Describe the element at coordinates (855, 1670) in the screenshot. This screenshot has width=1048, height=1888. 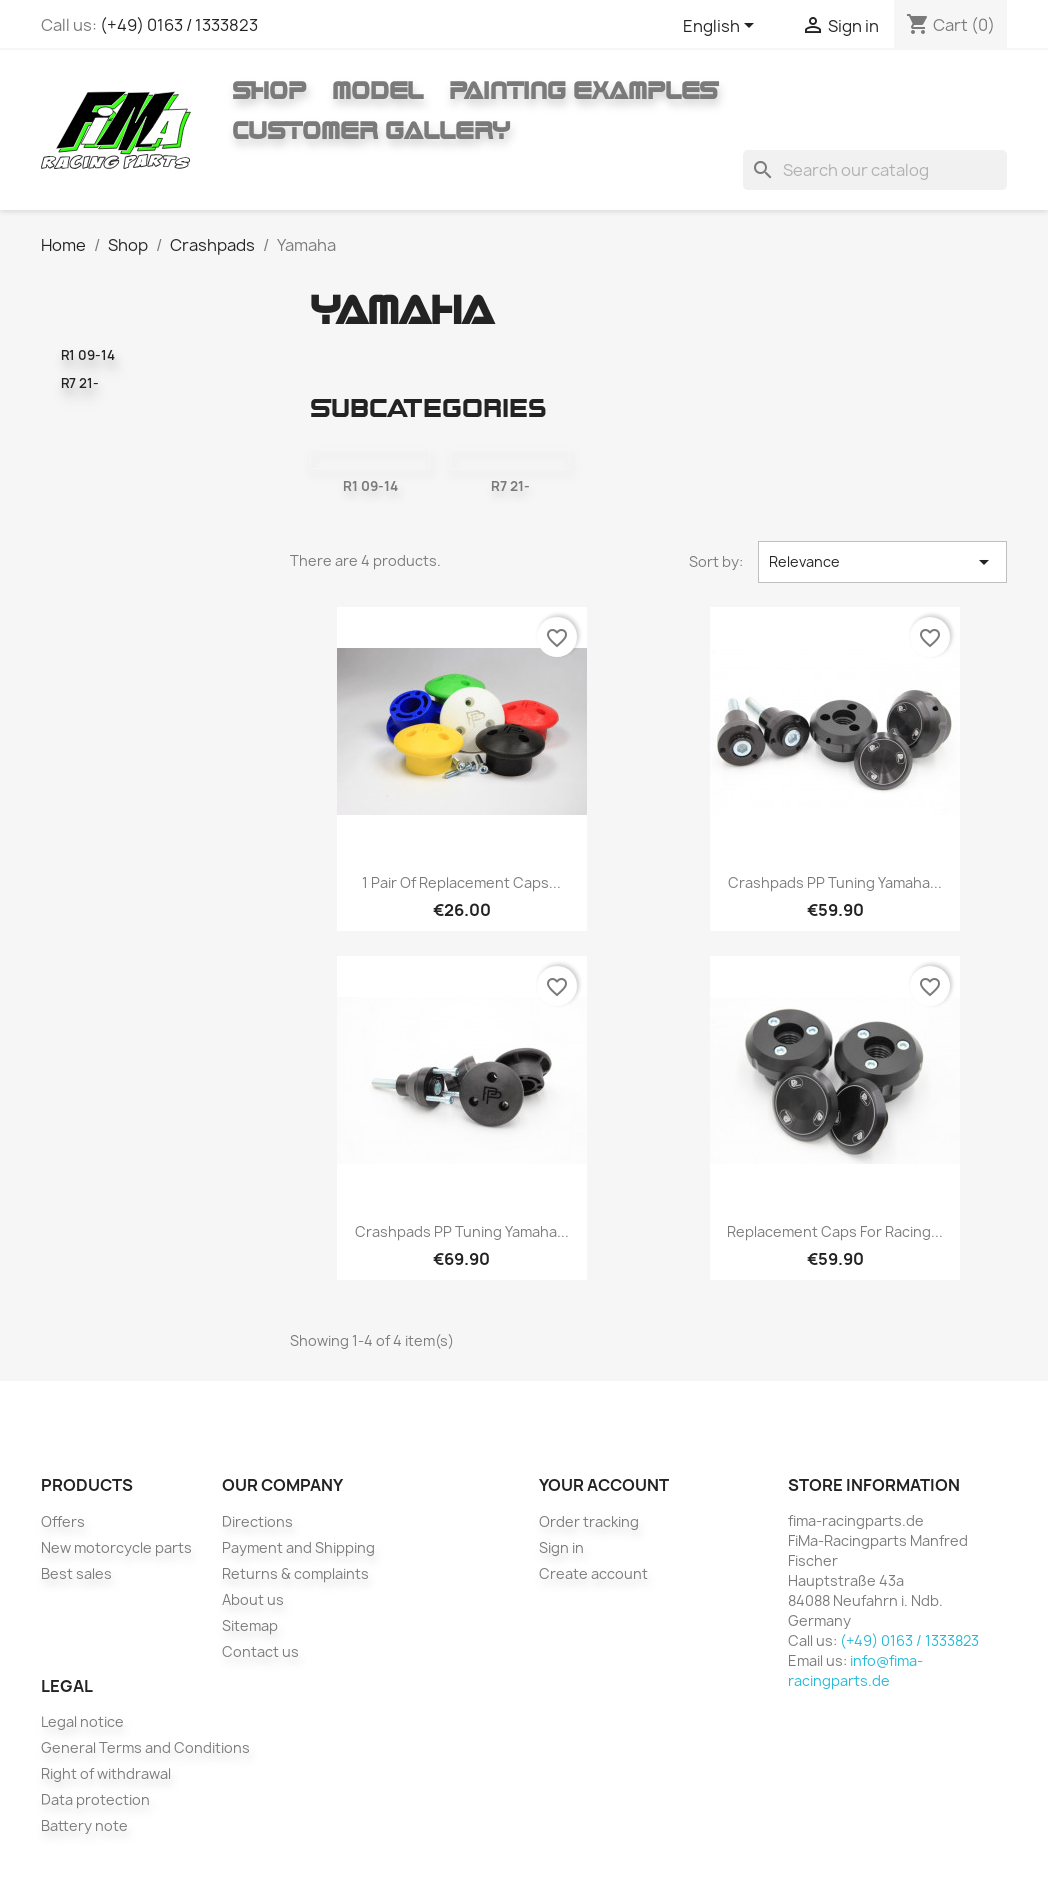
I see `info@fima-racingparts.de` at that location.